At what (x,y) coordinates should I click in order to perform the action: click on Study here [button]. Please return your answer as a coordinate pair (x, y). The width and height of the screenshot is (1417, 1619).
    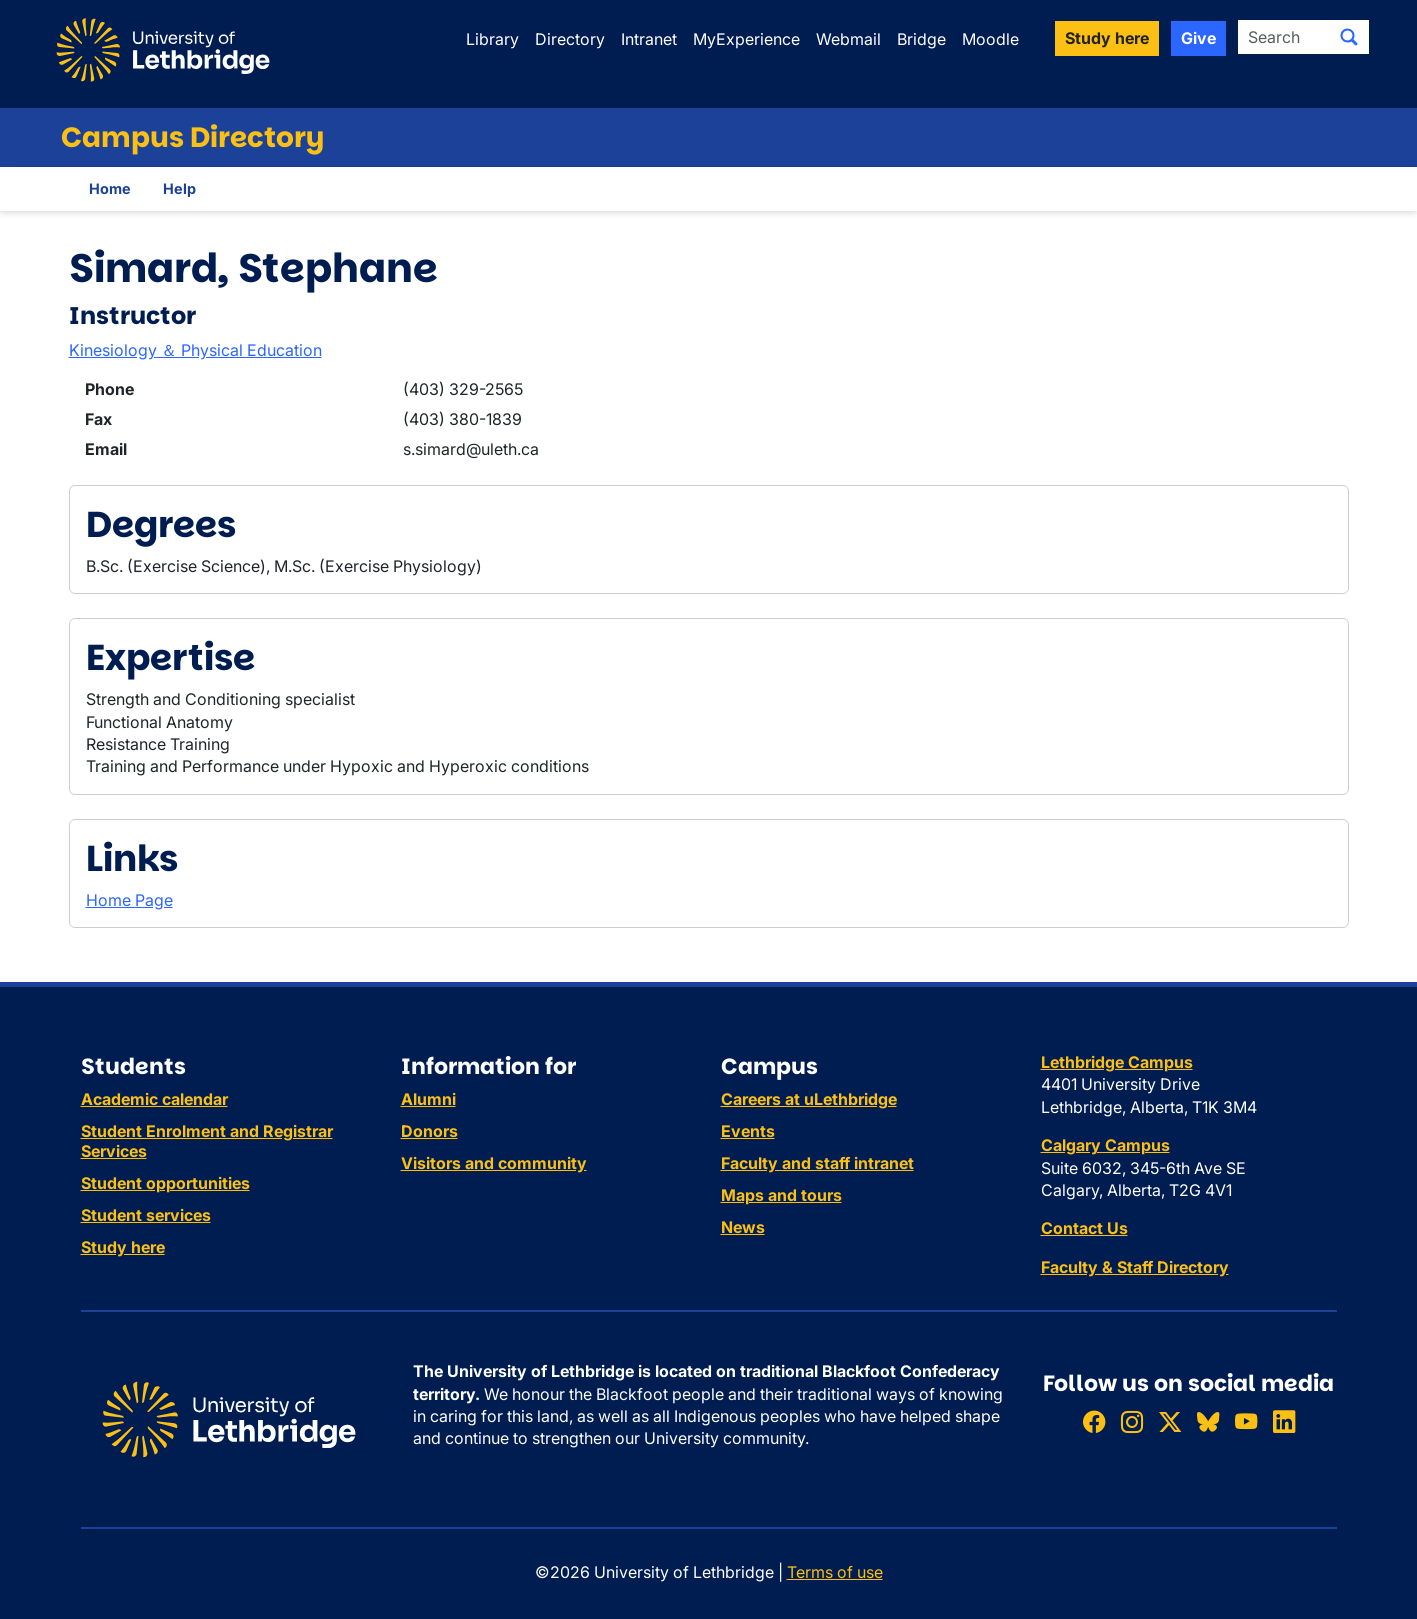
    Looking at the image, I should click on (1107, 38).